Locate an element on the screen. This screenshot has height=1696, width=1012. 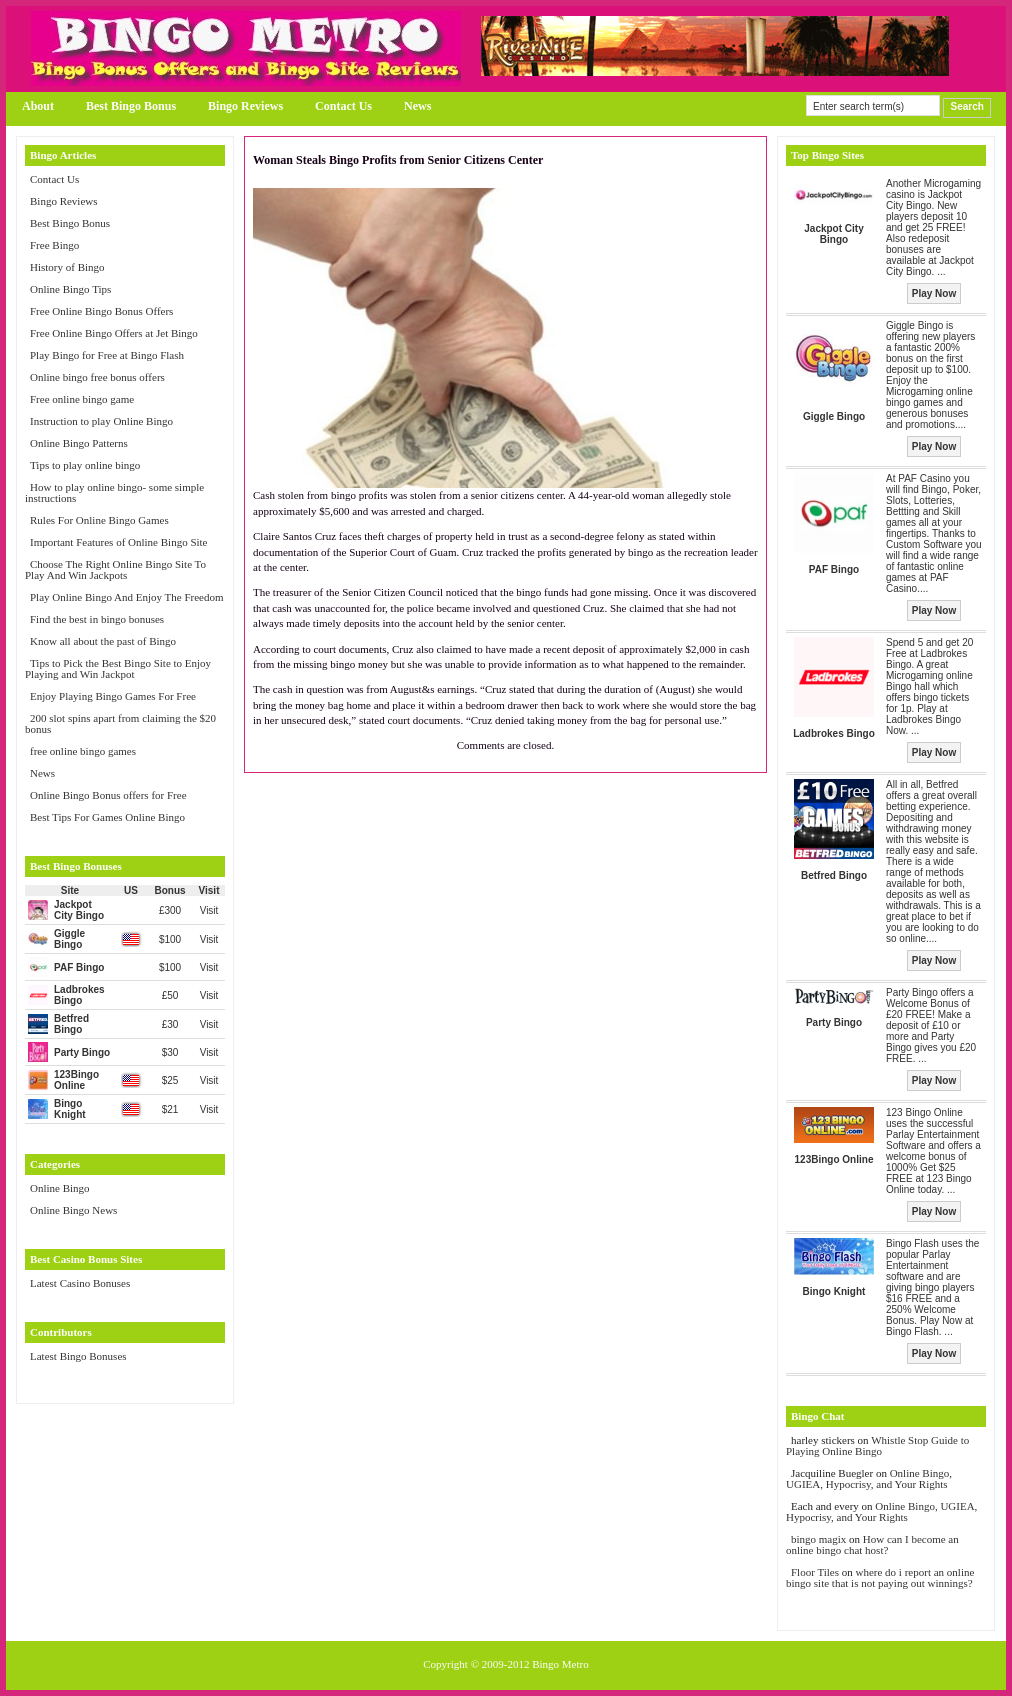
Whistle Stop Guide to Playing Online Bingo is located at coordinates (877, 1445).